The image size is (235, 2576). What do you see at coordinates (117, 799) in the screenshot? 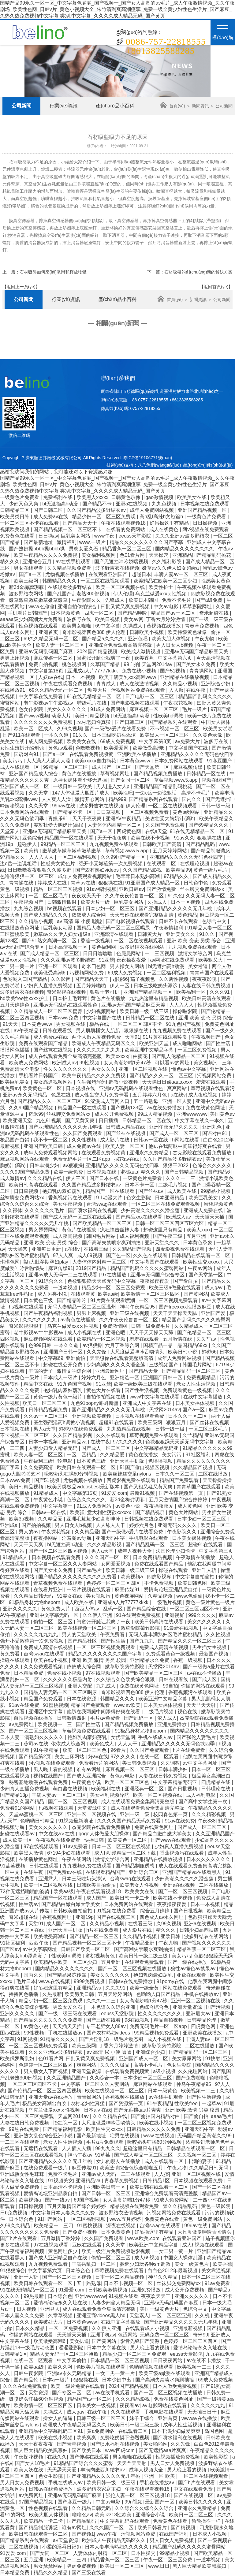
I see `精品999` at bounding box center [117, 799].